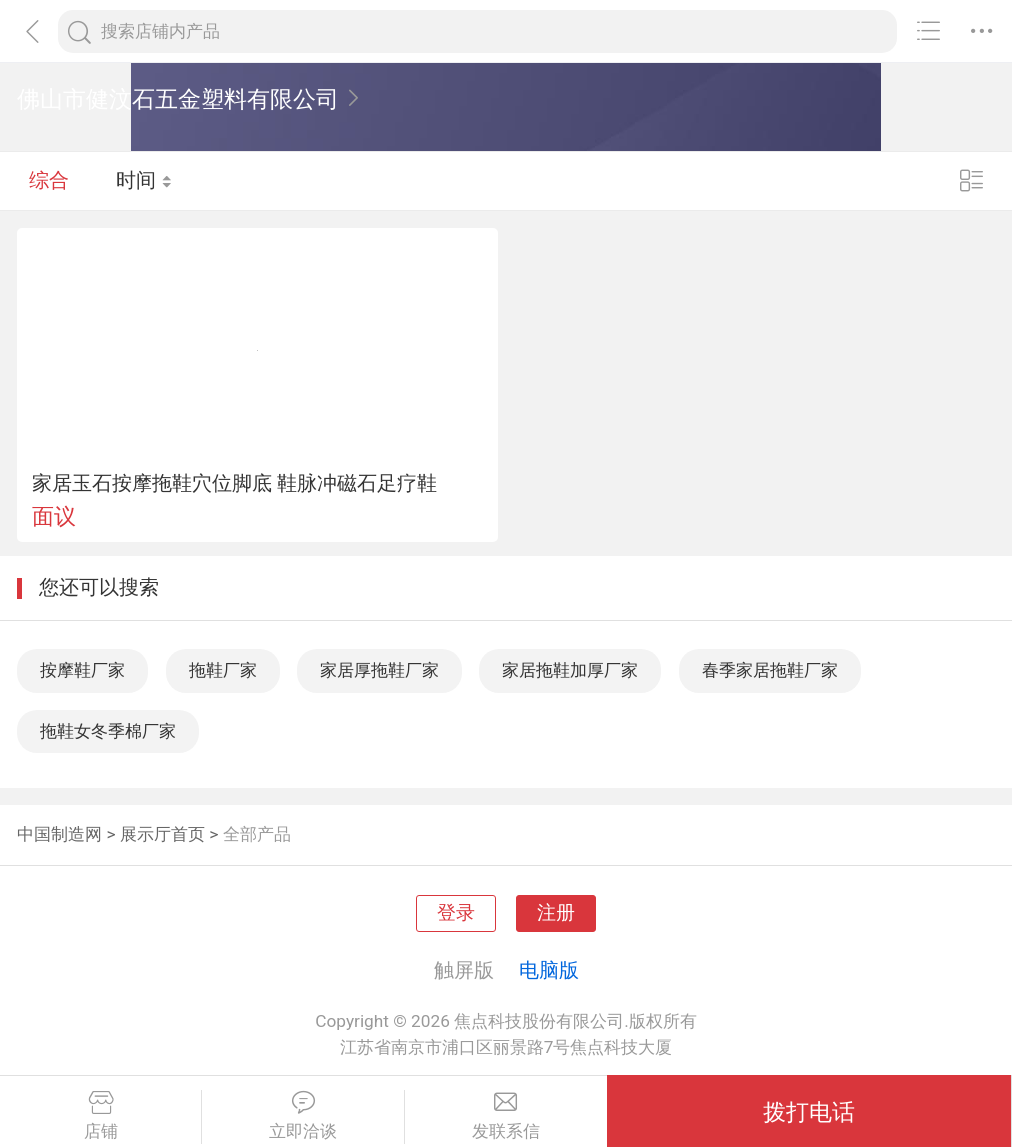  Describe the element at coordinates (234, 483) in the screenshot. I see `家居玉石按摩拖鞋穴位脚底 鞋脉冲磁石足疗鞋` at that location.